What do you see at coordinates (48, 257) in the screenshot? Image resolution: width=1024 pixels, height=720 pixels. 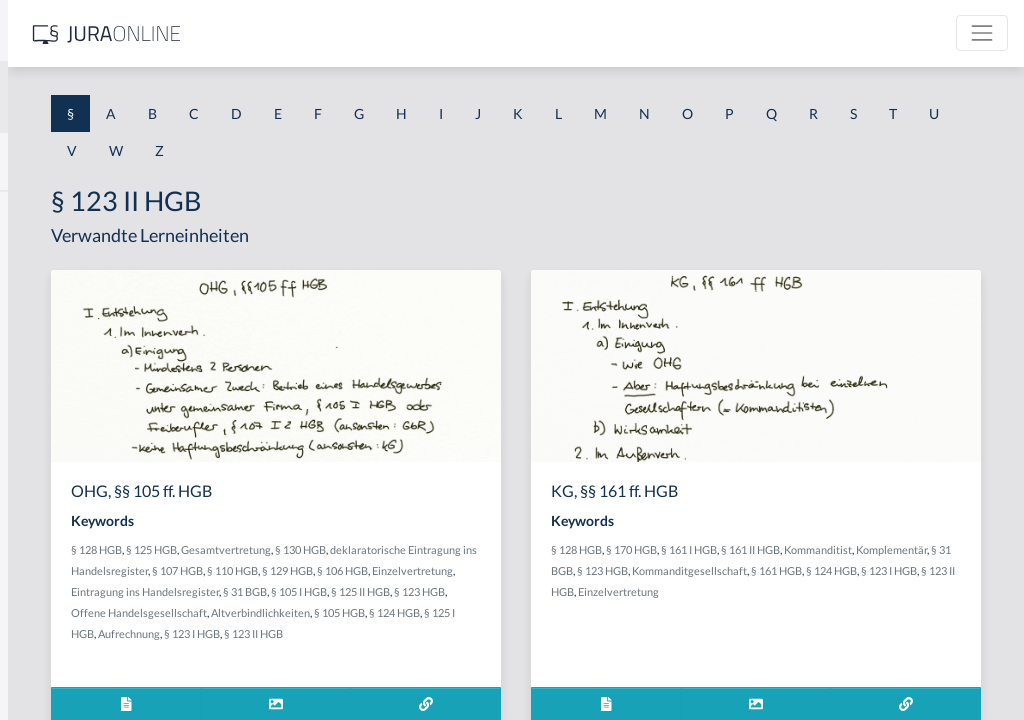 I see `§ 1 BauGB` at bounding box center [48, 257].